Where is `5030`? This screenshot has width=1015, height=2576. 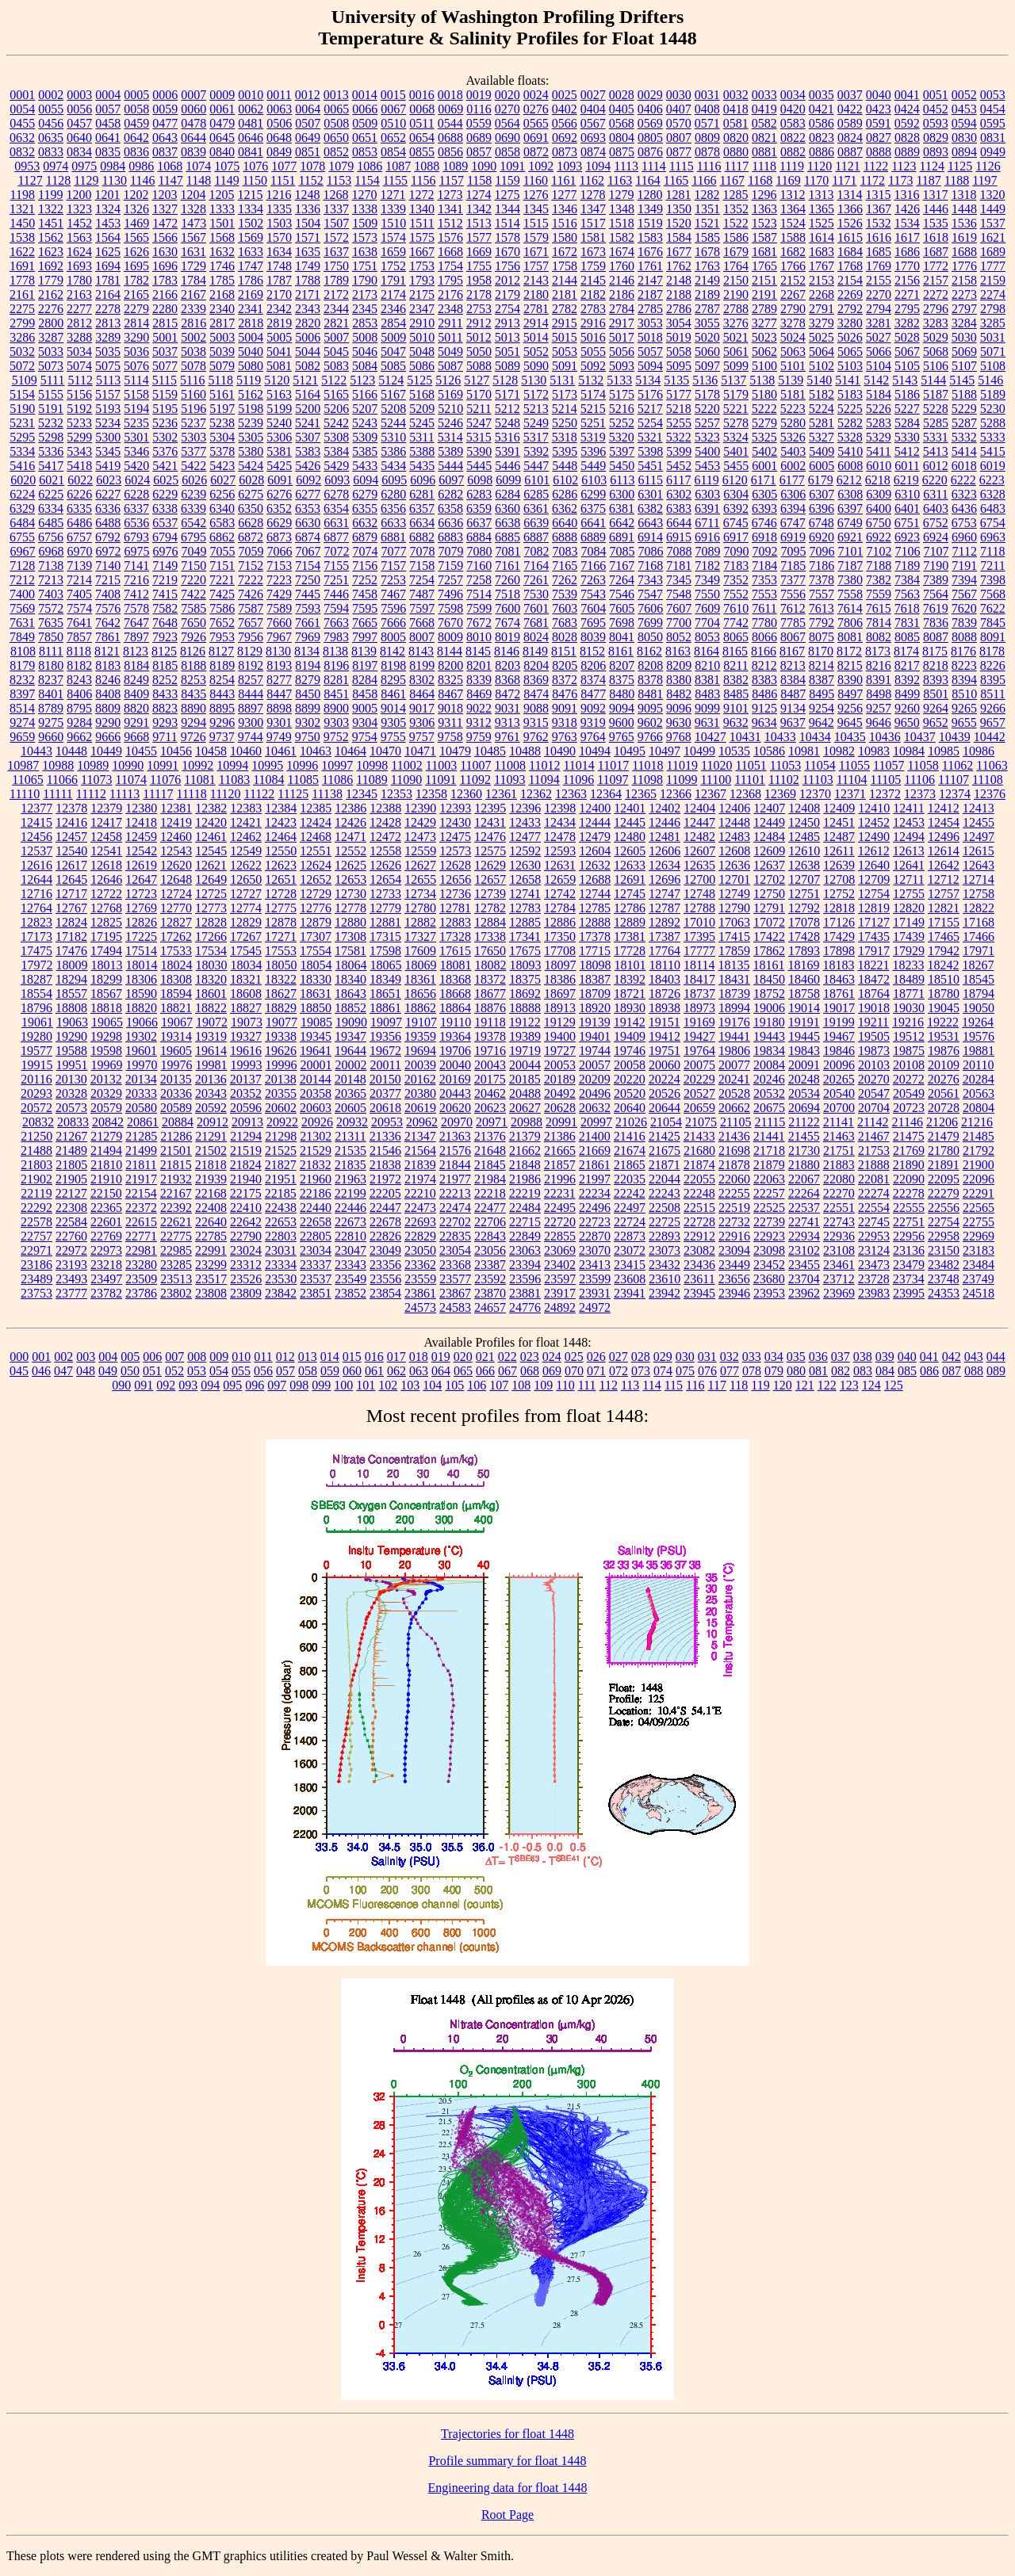
5030 is located at coordinates (964, 337).